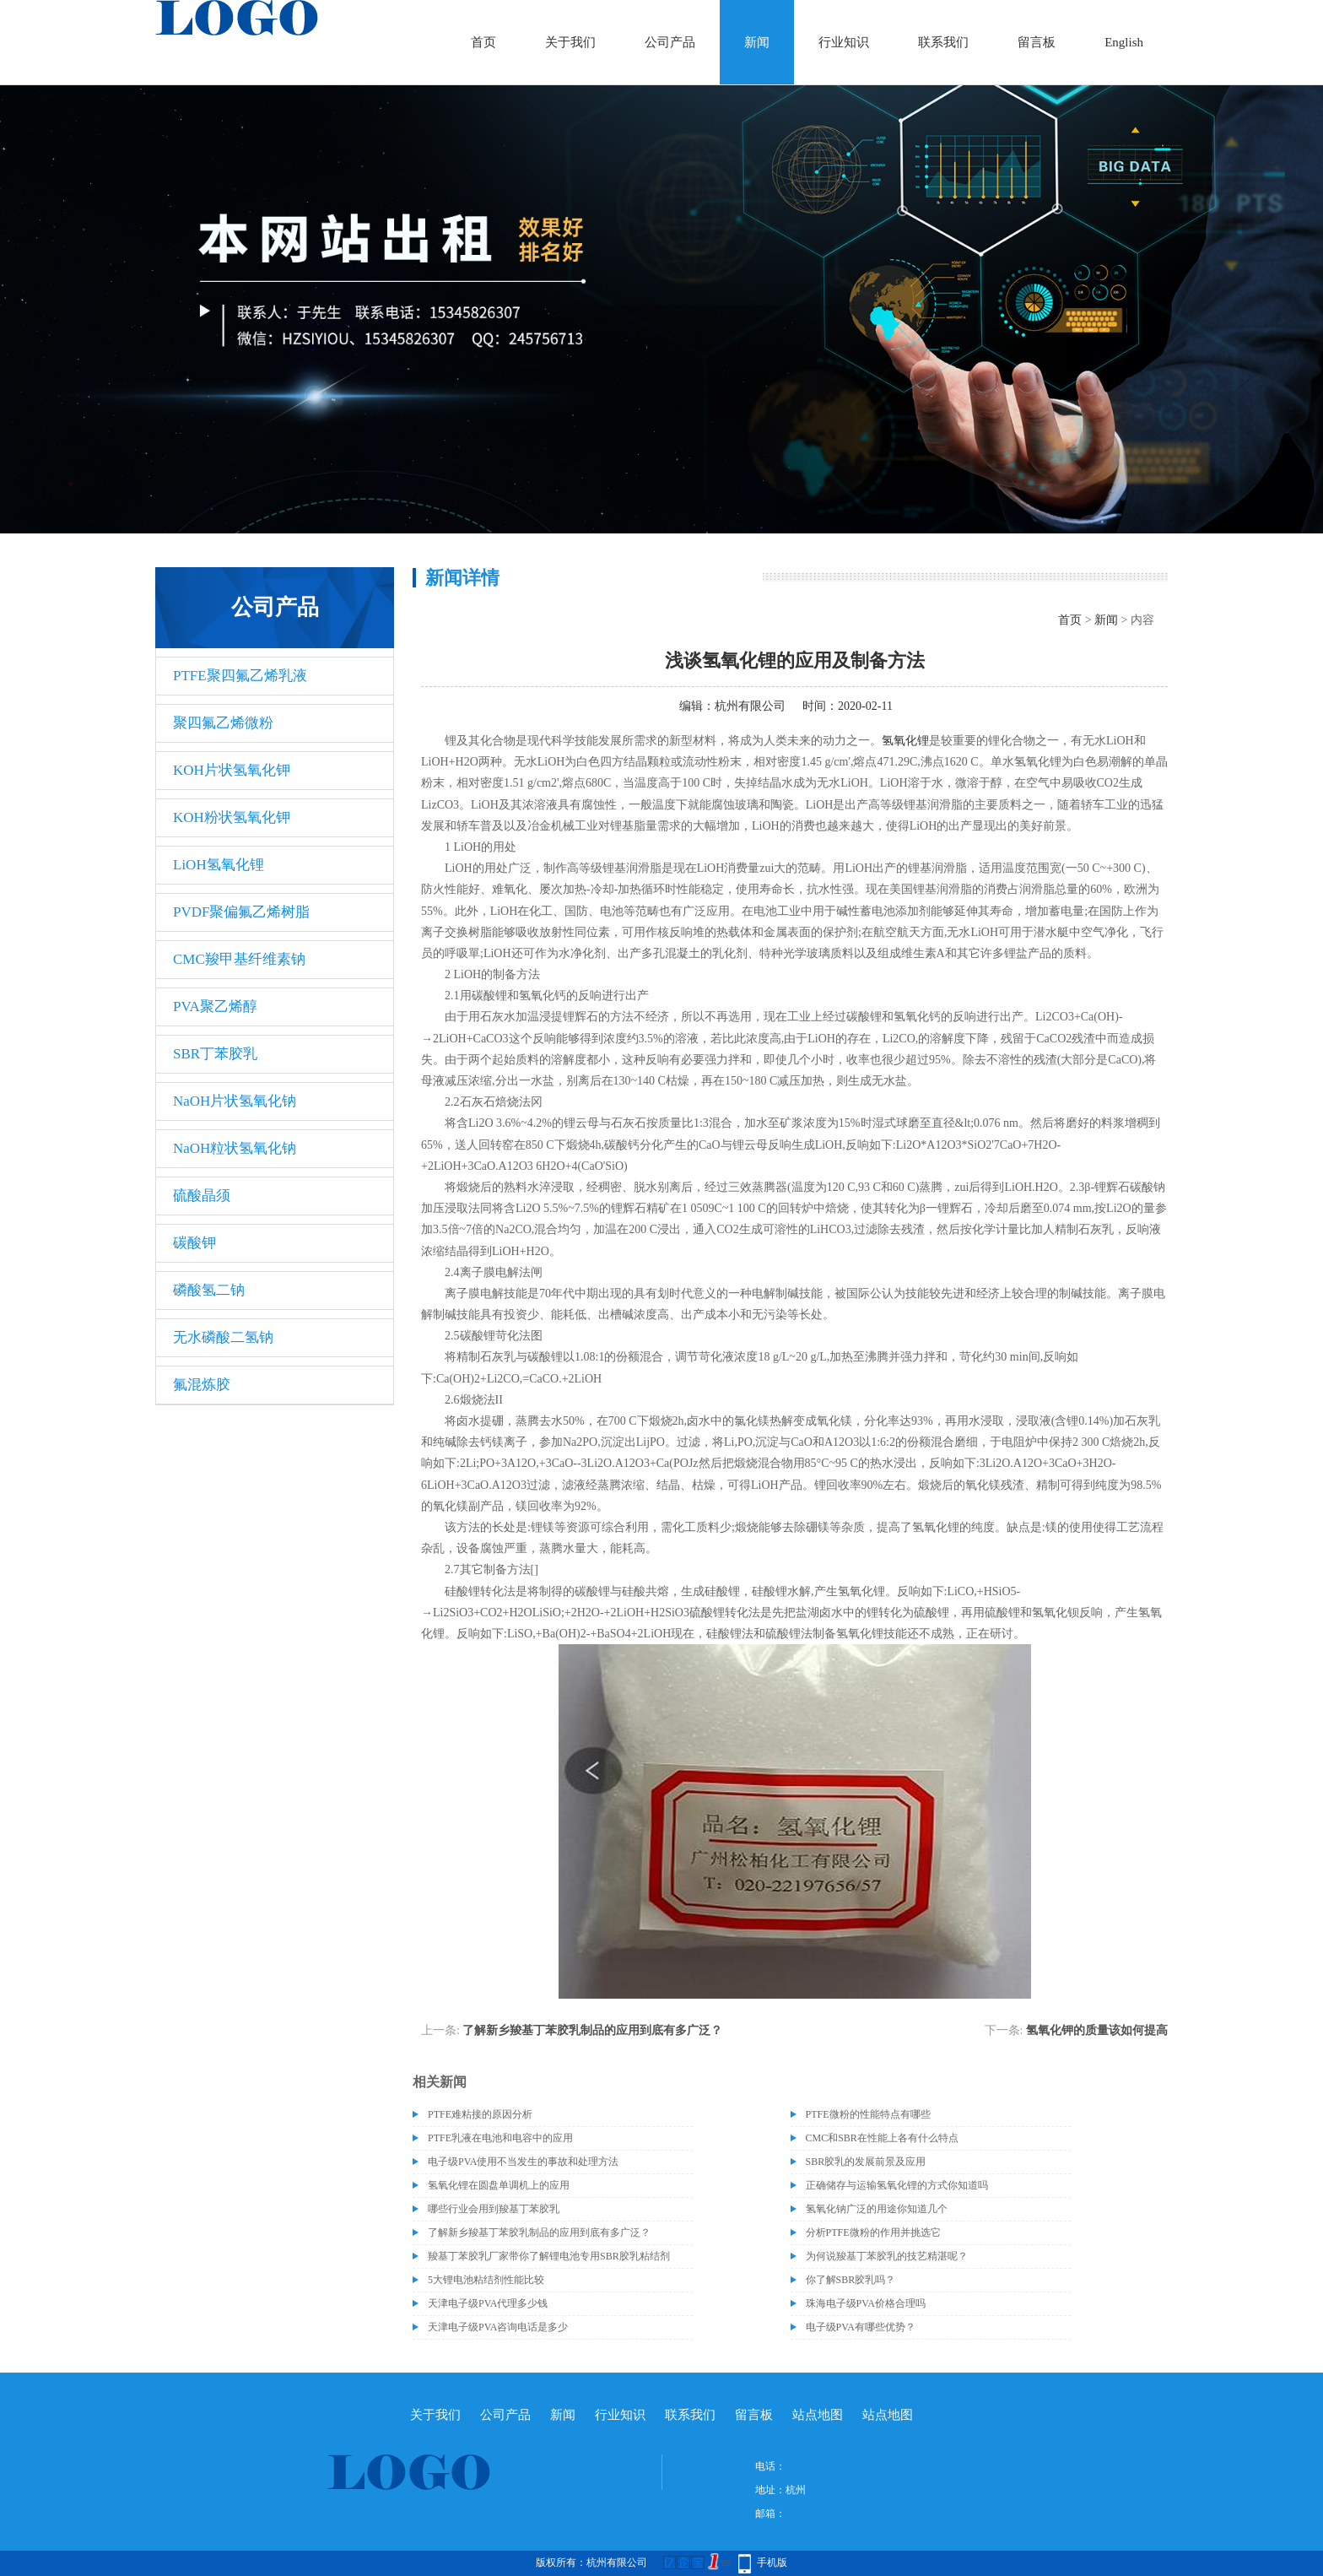 Image resolution: width=1323 pixels, height=2576 pixels. I want to click on 5大锂电池粘结剂性能比较, so click(486, 2280).